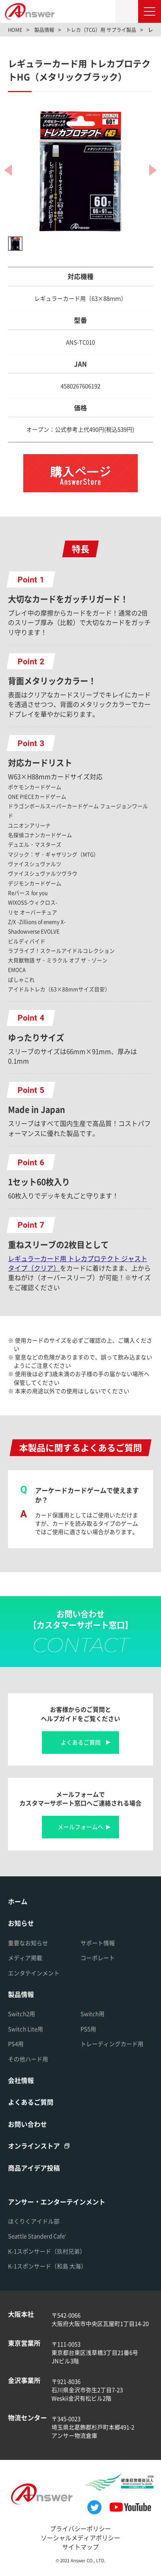 Image resolution: width=161 pixels, height=2576 pixels. I want to click on サポート情報, so click(97, 1943).